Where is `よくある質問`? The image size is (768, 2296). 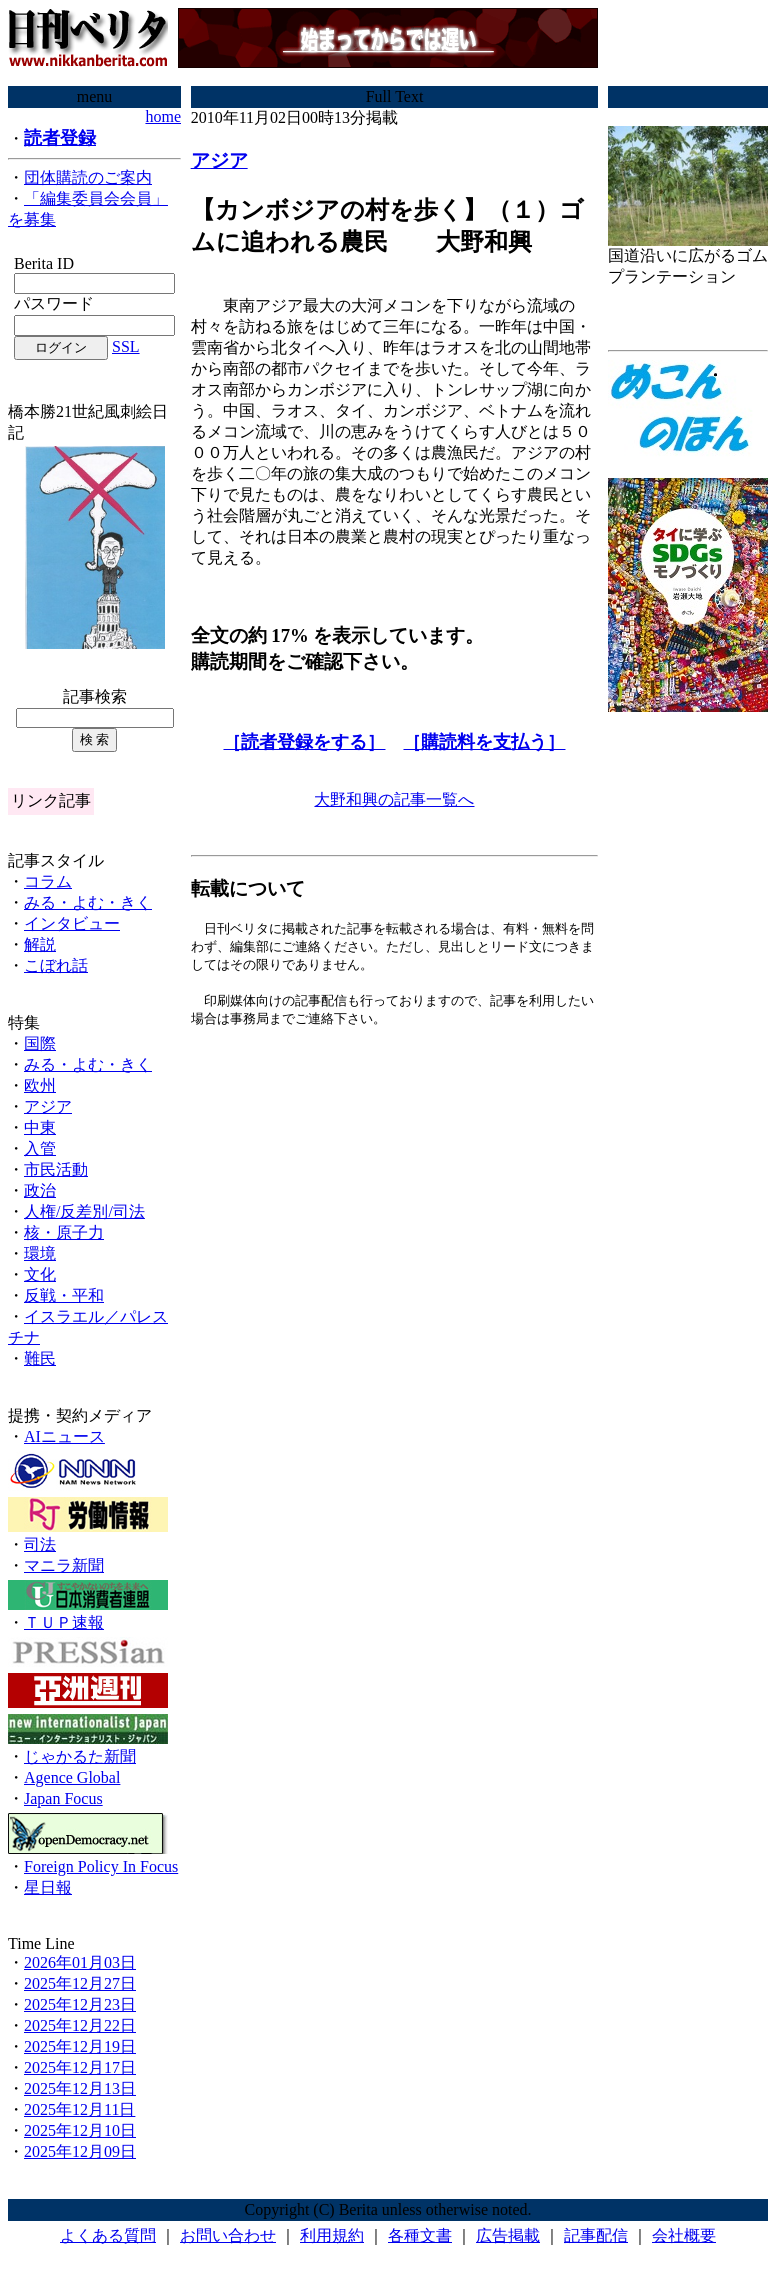 よくある質問 is located at coordinates (108, 2235).